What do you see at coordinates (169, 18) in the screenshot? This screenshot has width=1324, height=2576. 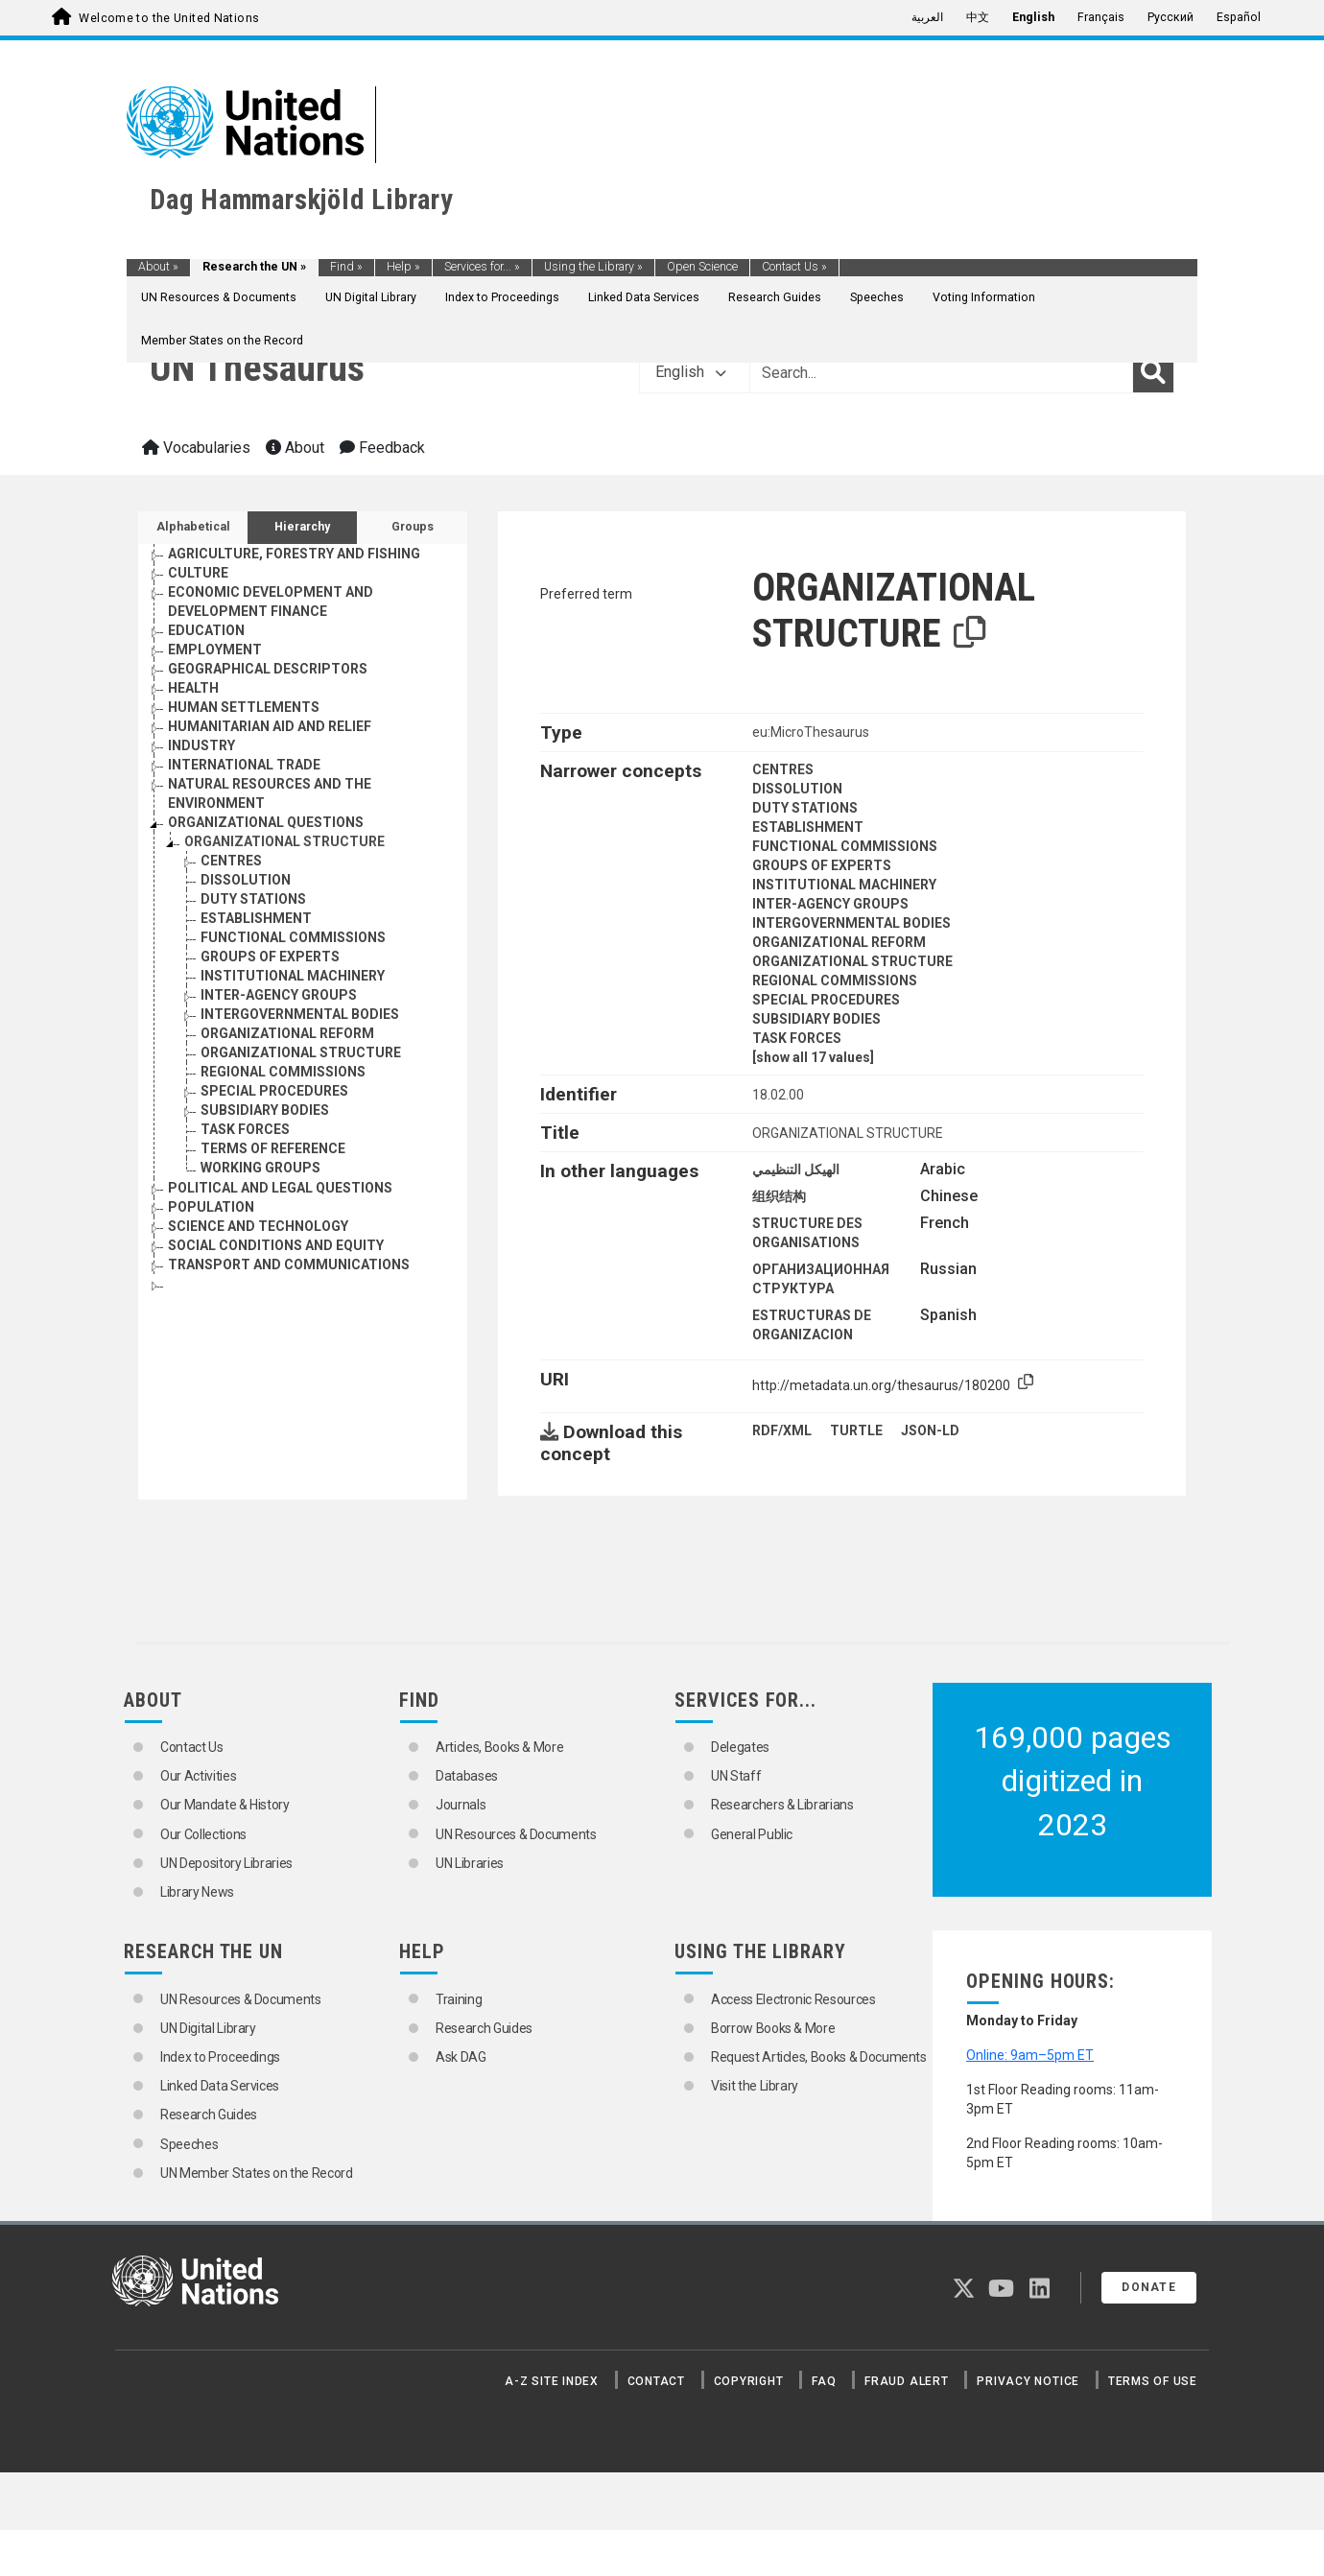 I see `Welcome to the United Nations` at bounding box center [169, 18].